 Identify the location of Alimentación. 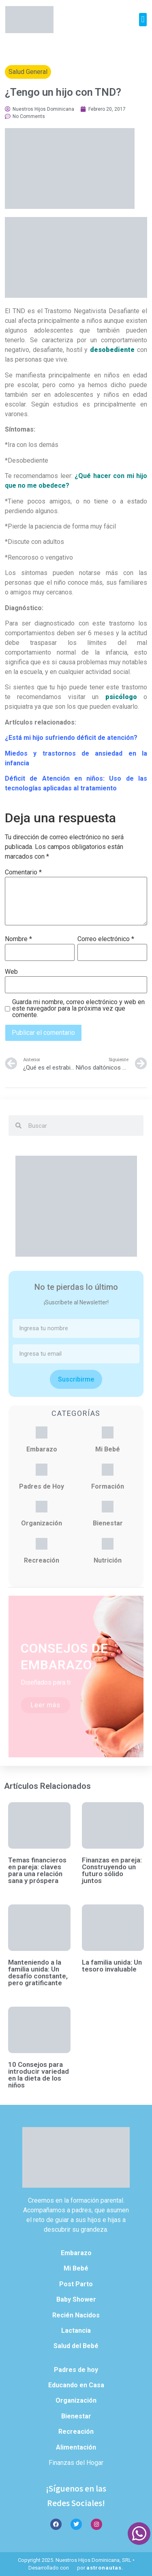
(76, 2447).